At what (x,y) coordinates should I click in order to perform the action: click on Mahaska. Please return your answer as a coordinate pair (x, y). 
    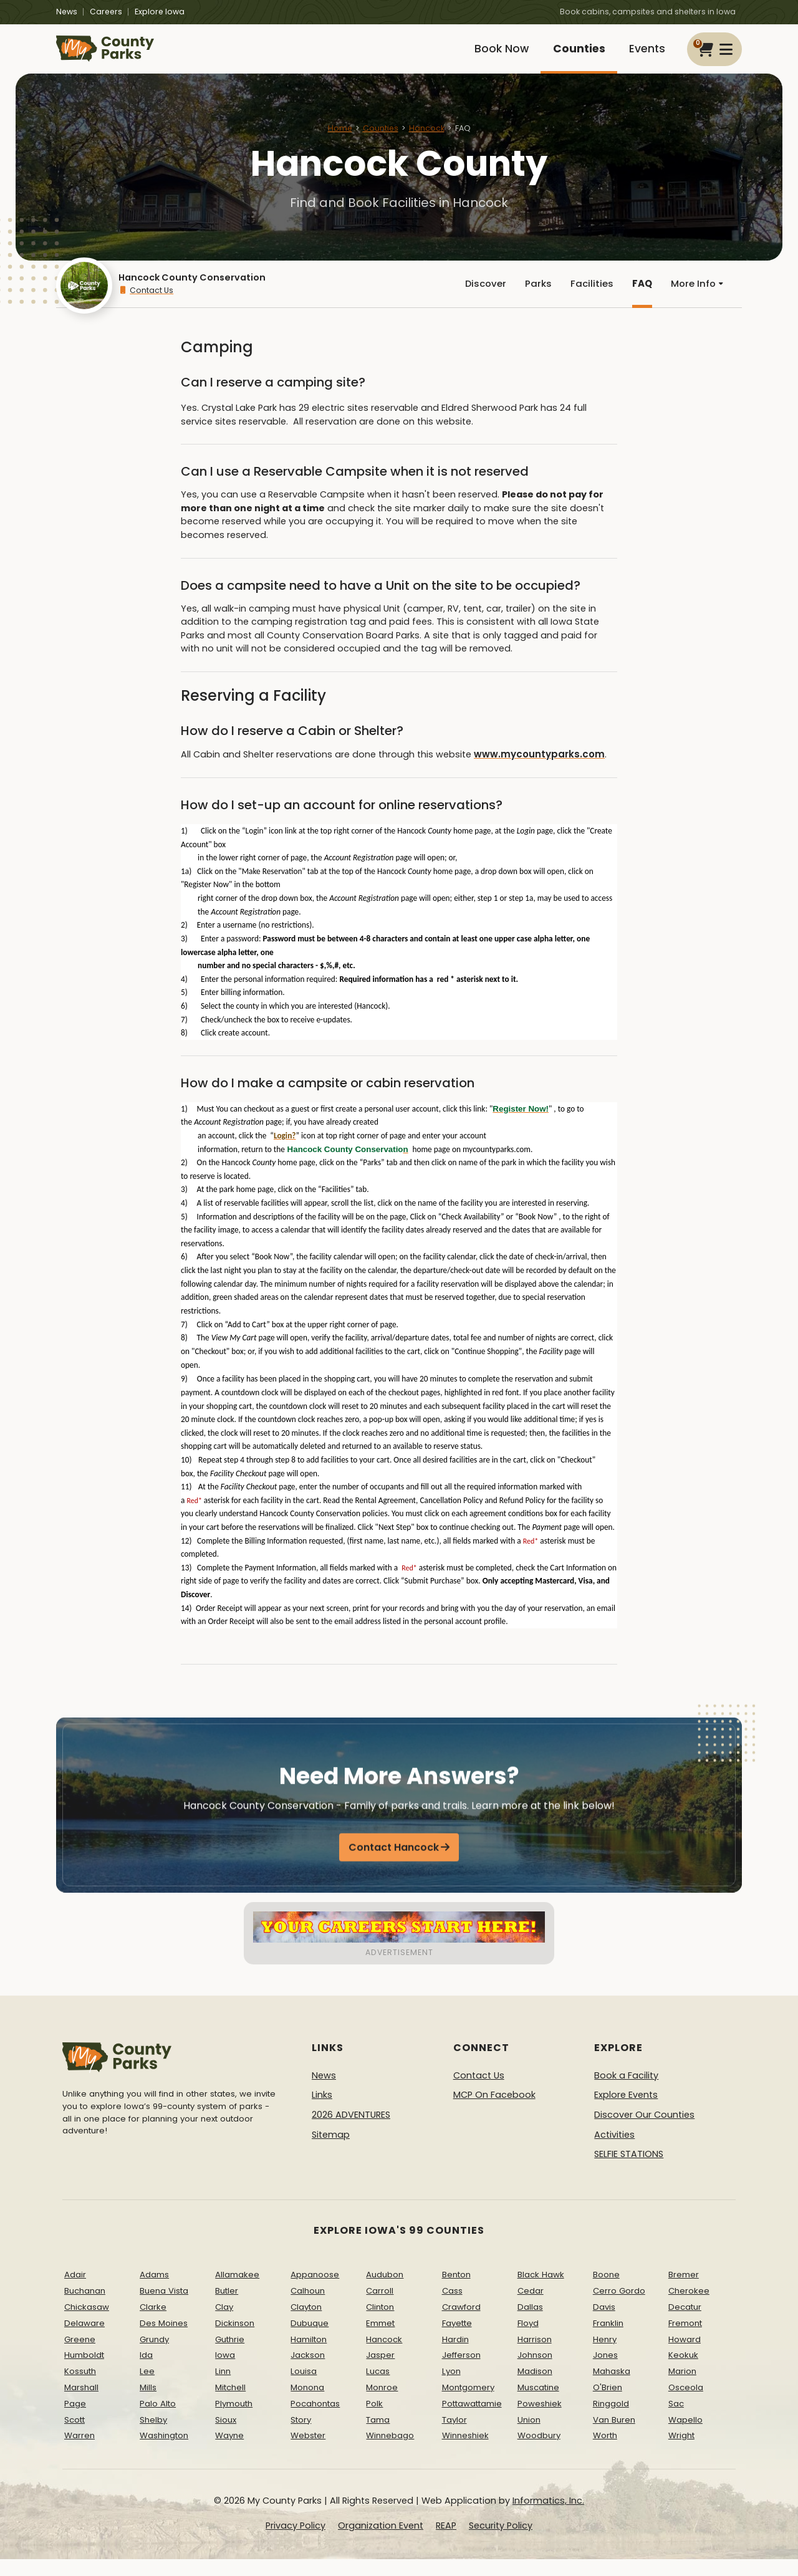
    Looking at the image, I should click on (611, 2388).